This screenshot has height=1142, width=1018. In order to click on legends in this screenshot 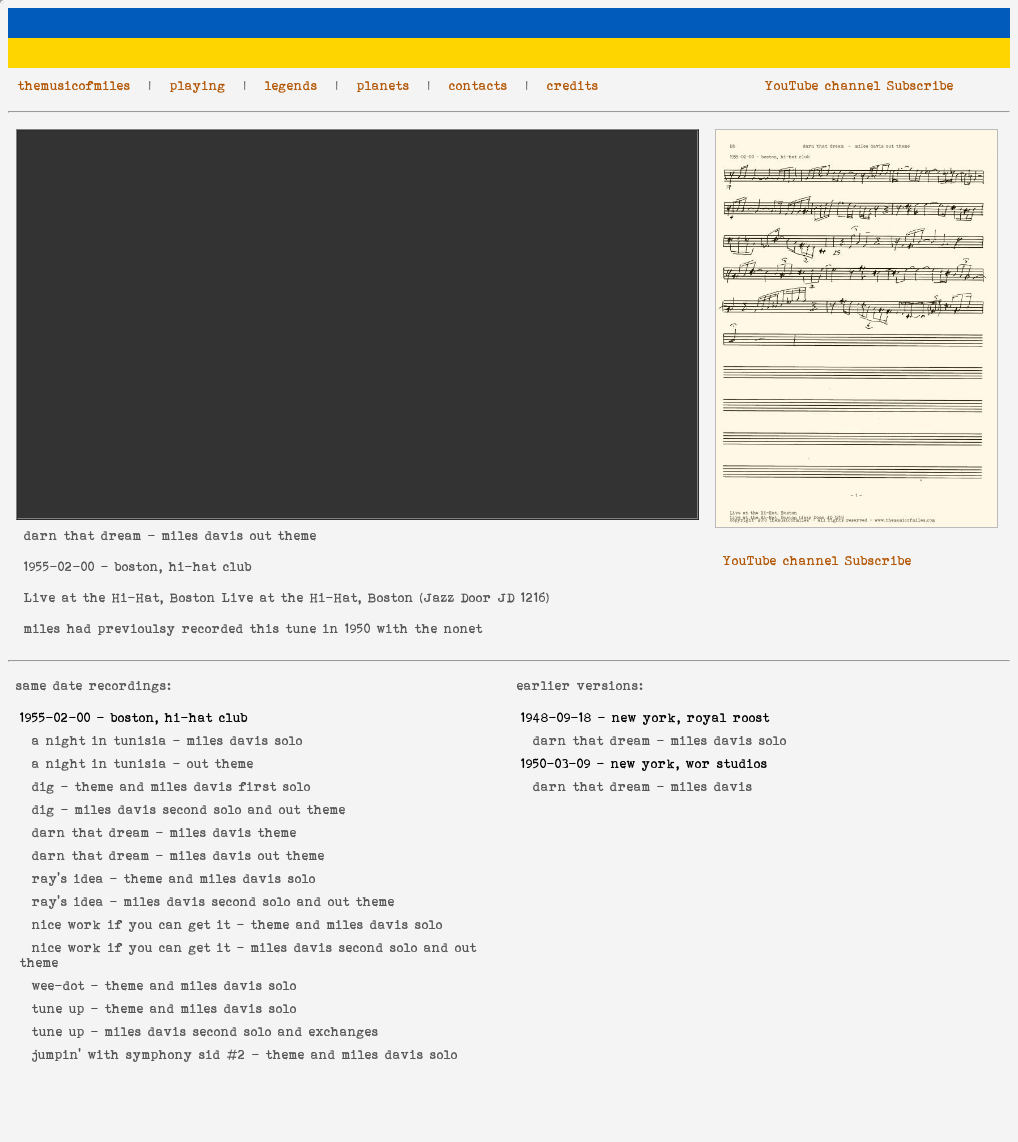, I will do `click(291, 85)`.